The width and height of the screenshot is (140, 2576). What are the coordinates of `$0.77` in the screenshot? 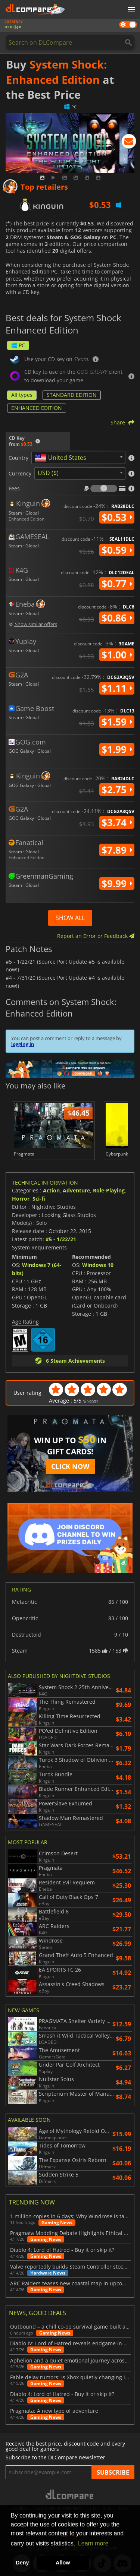 It's located at (117, 583).